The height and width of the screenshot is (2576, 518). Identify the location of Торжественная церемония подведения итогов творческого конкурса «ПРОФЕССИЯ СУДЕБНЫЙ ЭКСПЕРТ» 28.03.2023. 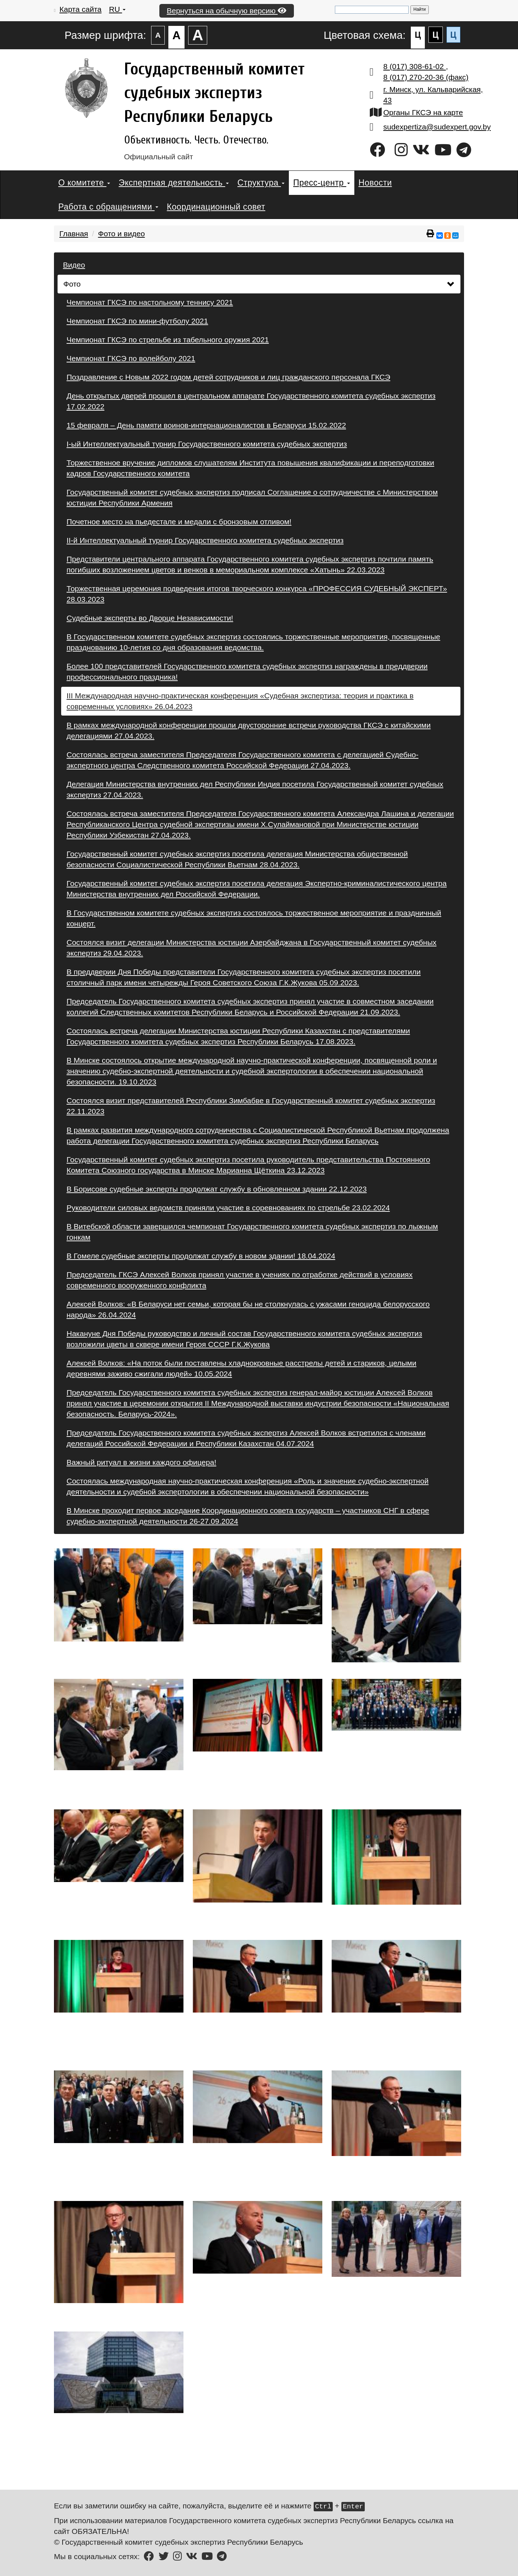
(257, 593).